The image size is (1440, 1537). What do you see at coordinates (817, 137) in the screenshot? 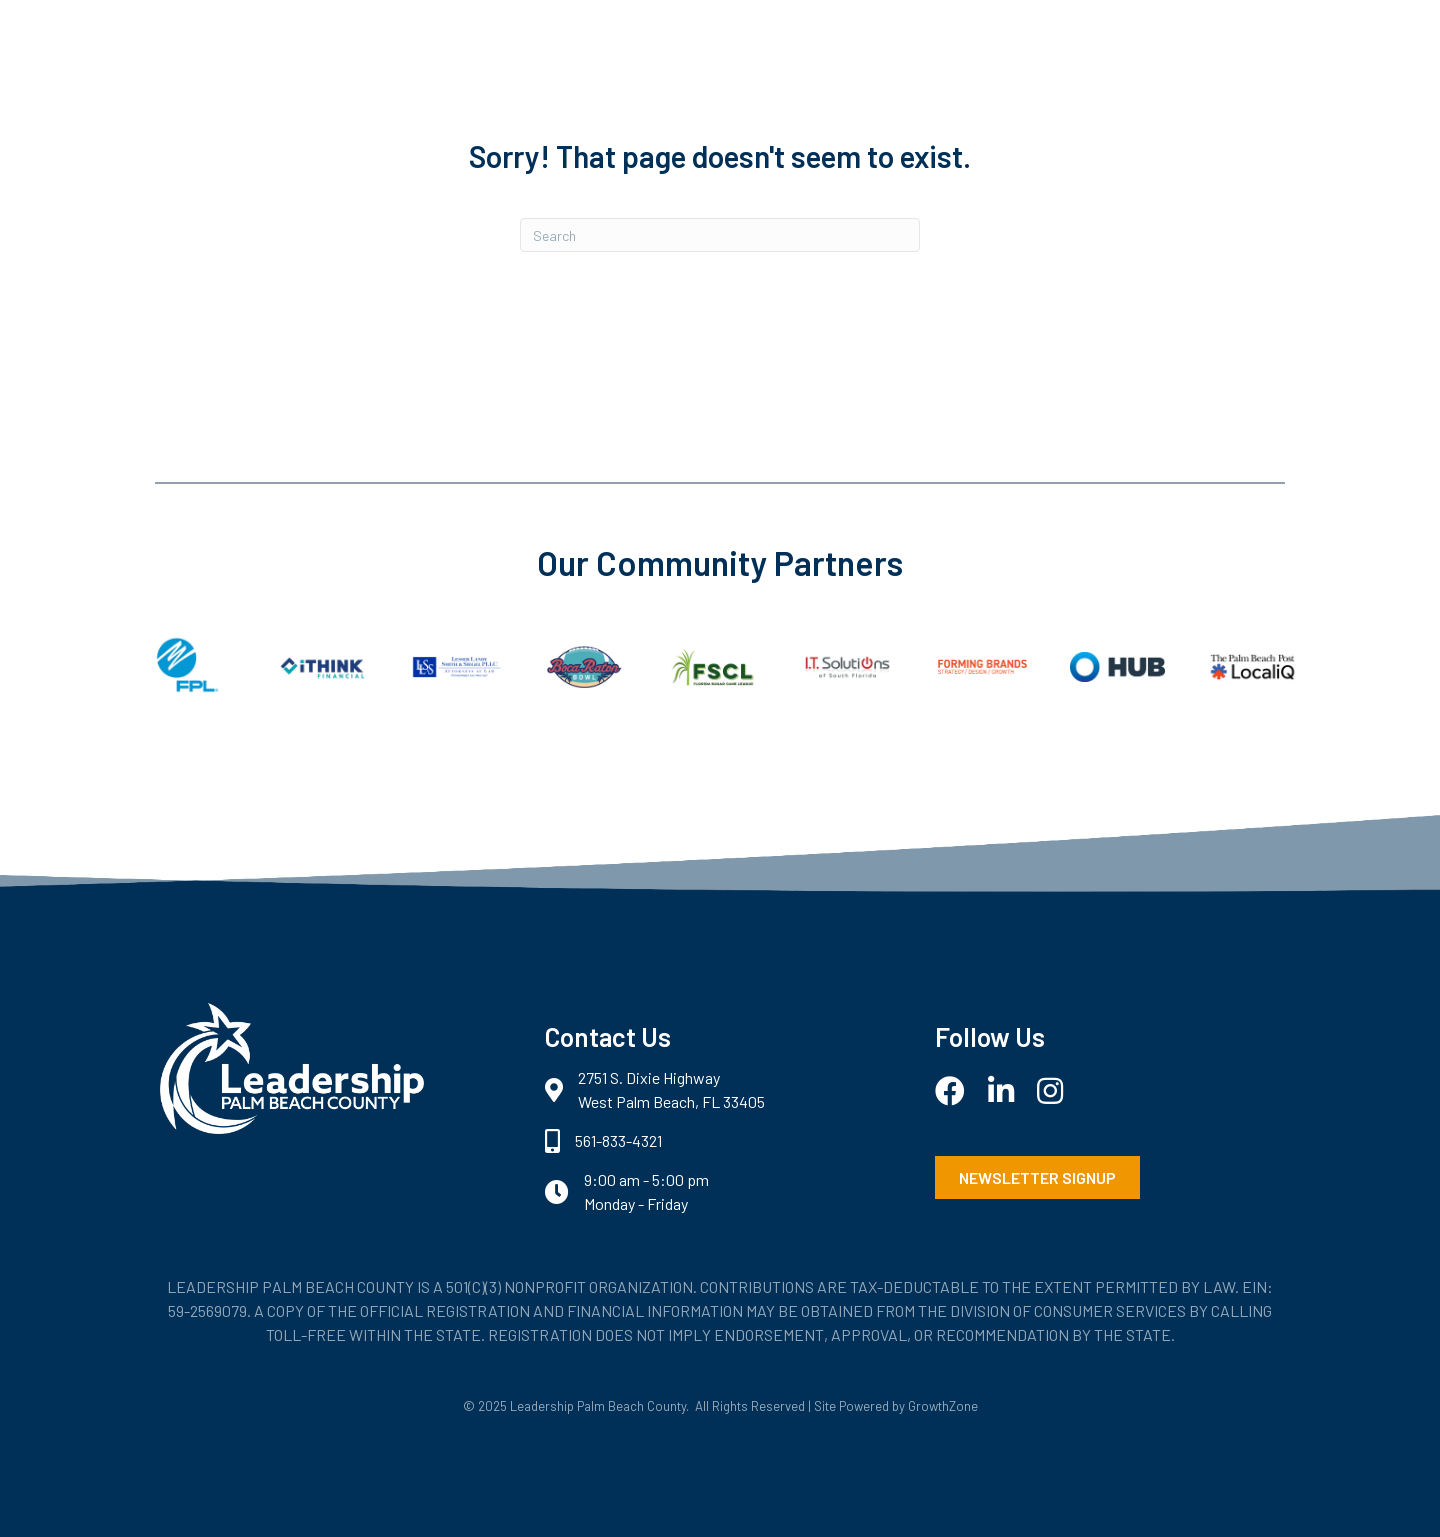
I see `About` at bounding box center [817, 137].